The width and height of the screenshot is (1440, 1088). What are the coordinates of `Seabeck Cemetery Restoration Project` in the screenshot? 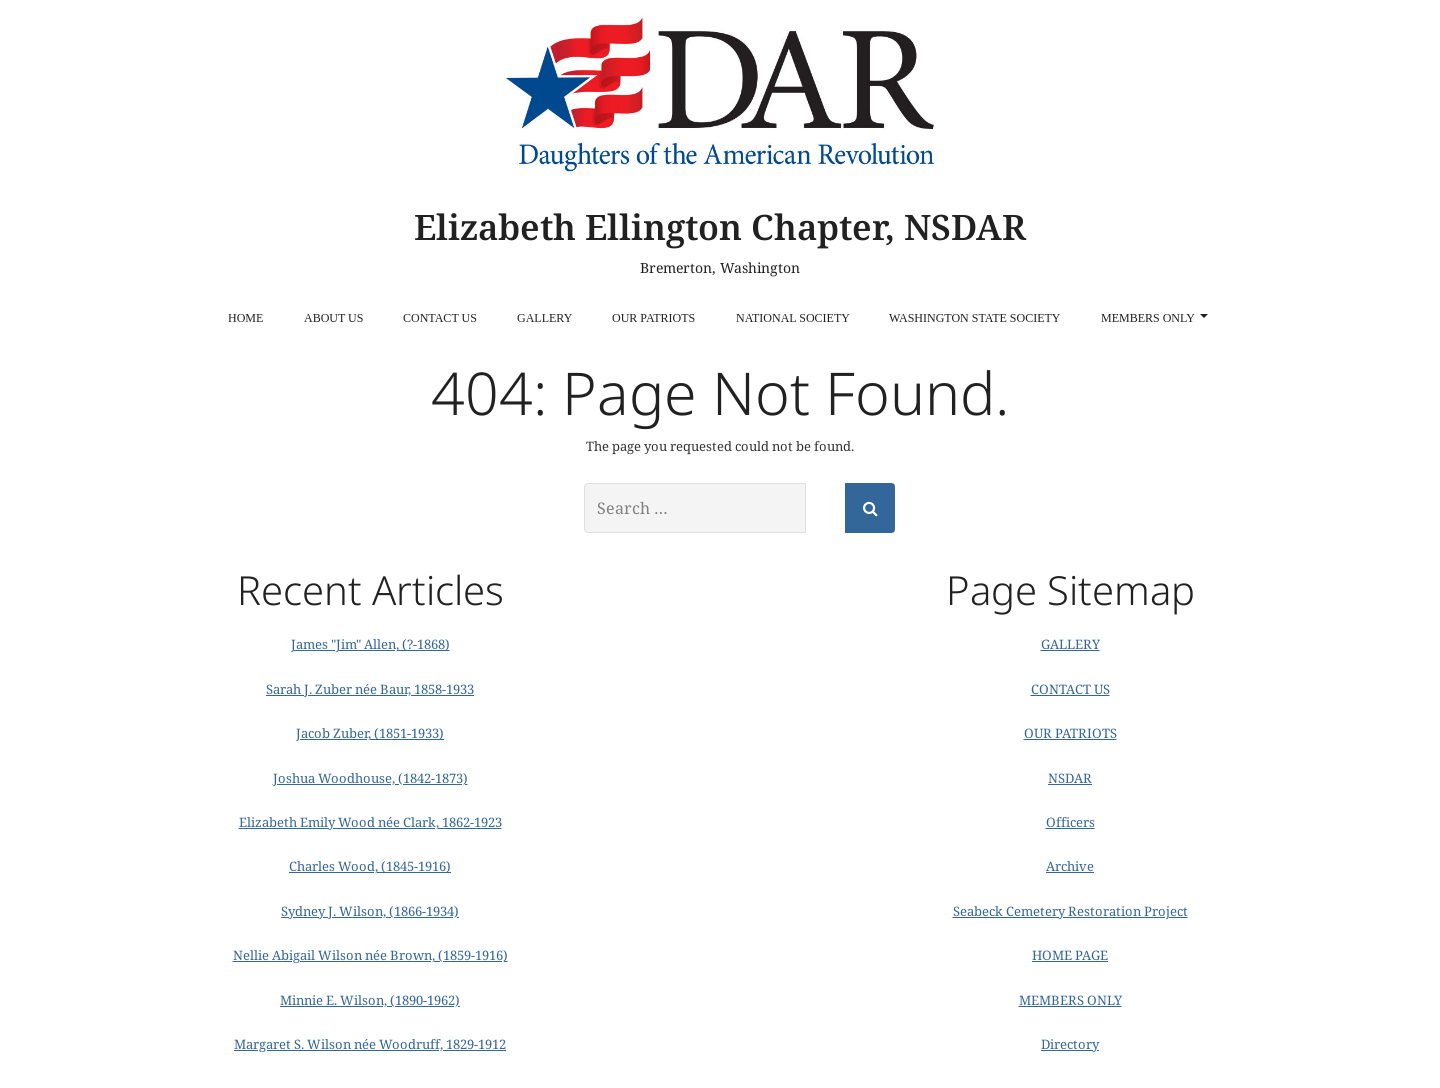 It's located at (1070, 911).